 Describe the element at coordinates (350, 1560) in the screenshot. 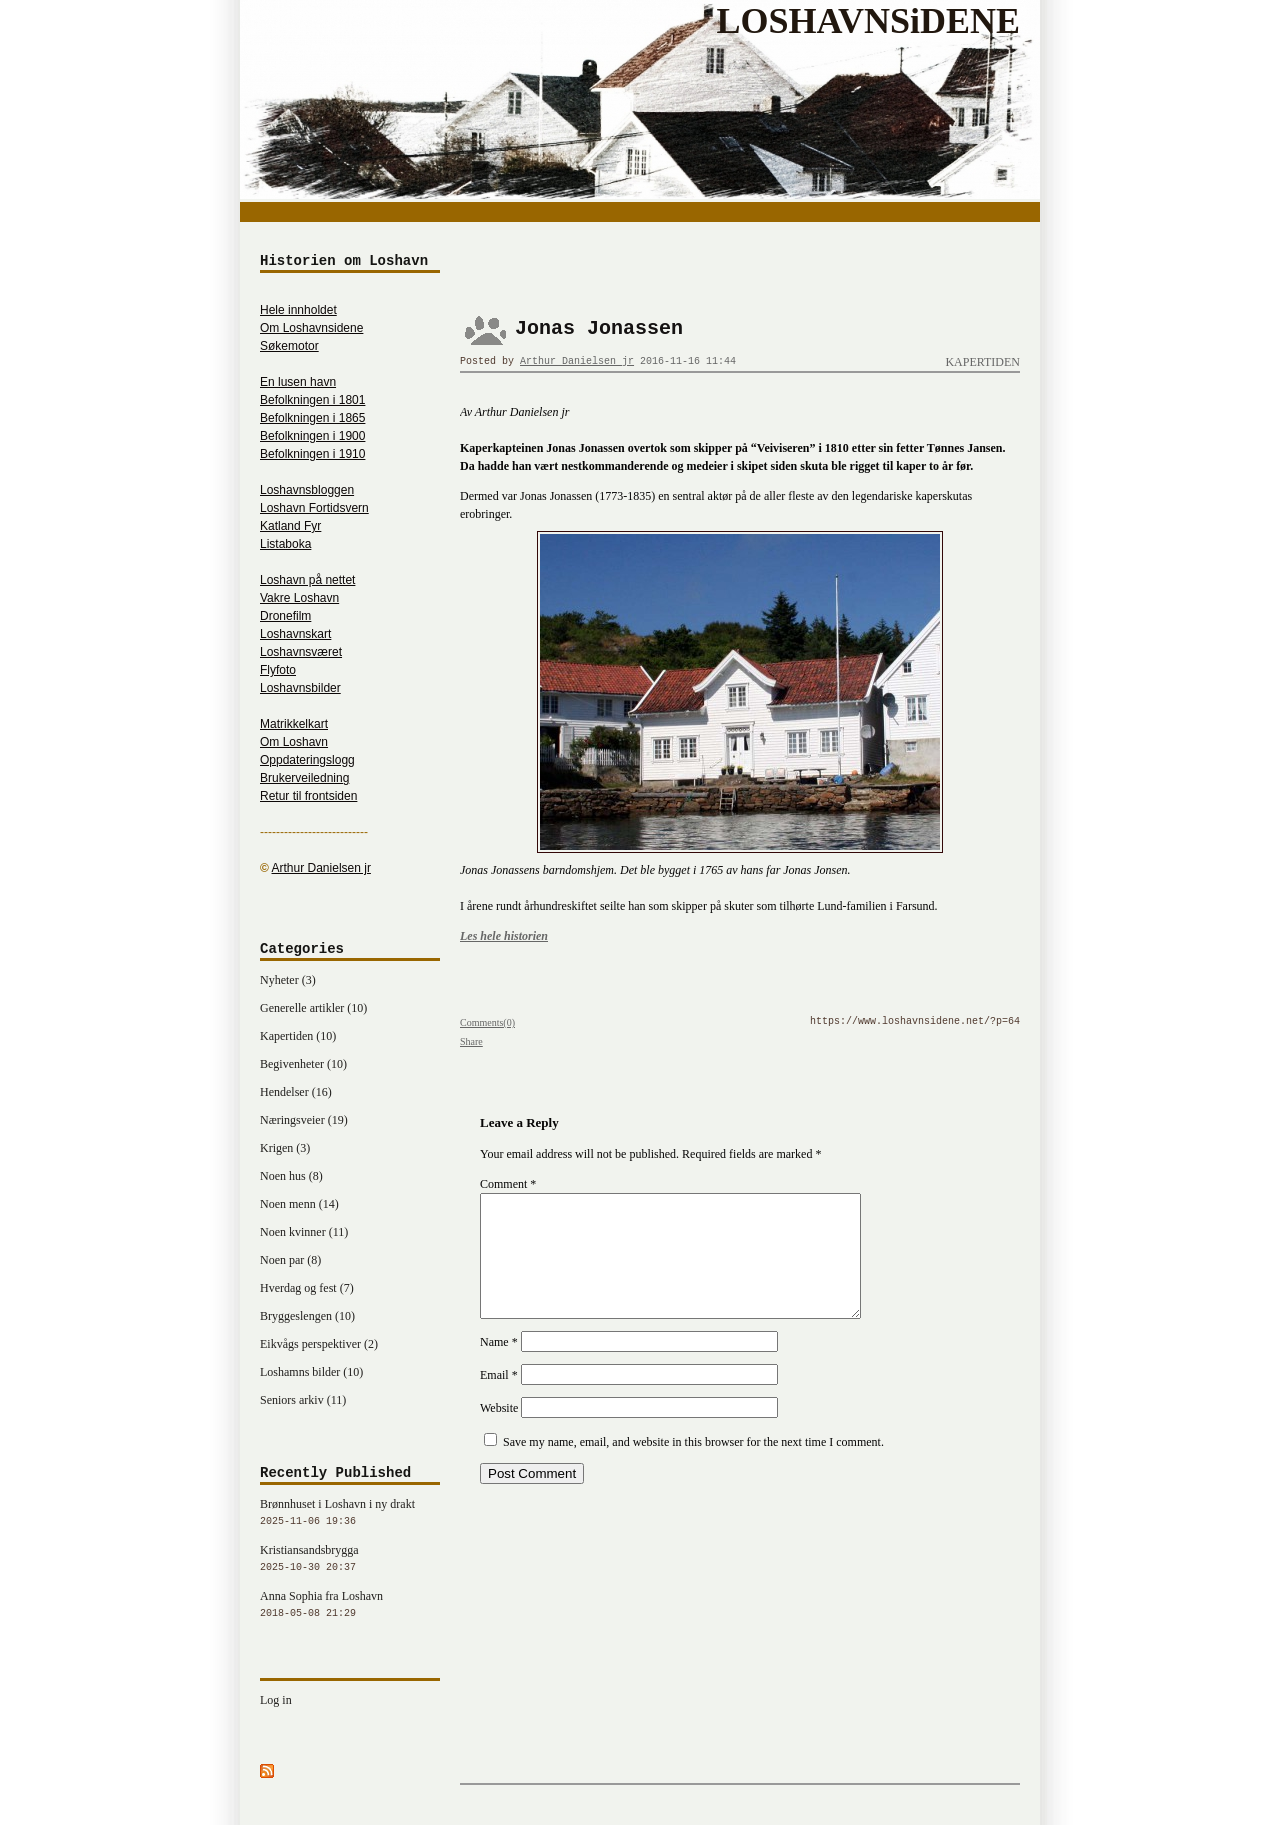

I see `Kristiansandsbrygga` at that location.